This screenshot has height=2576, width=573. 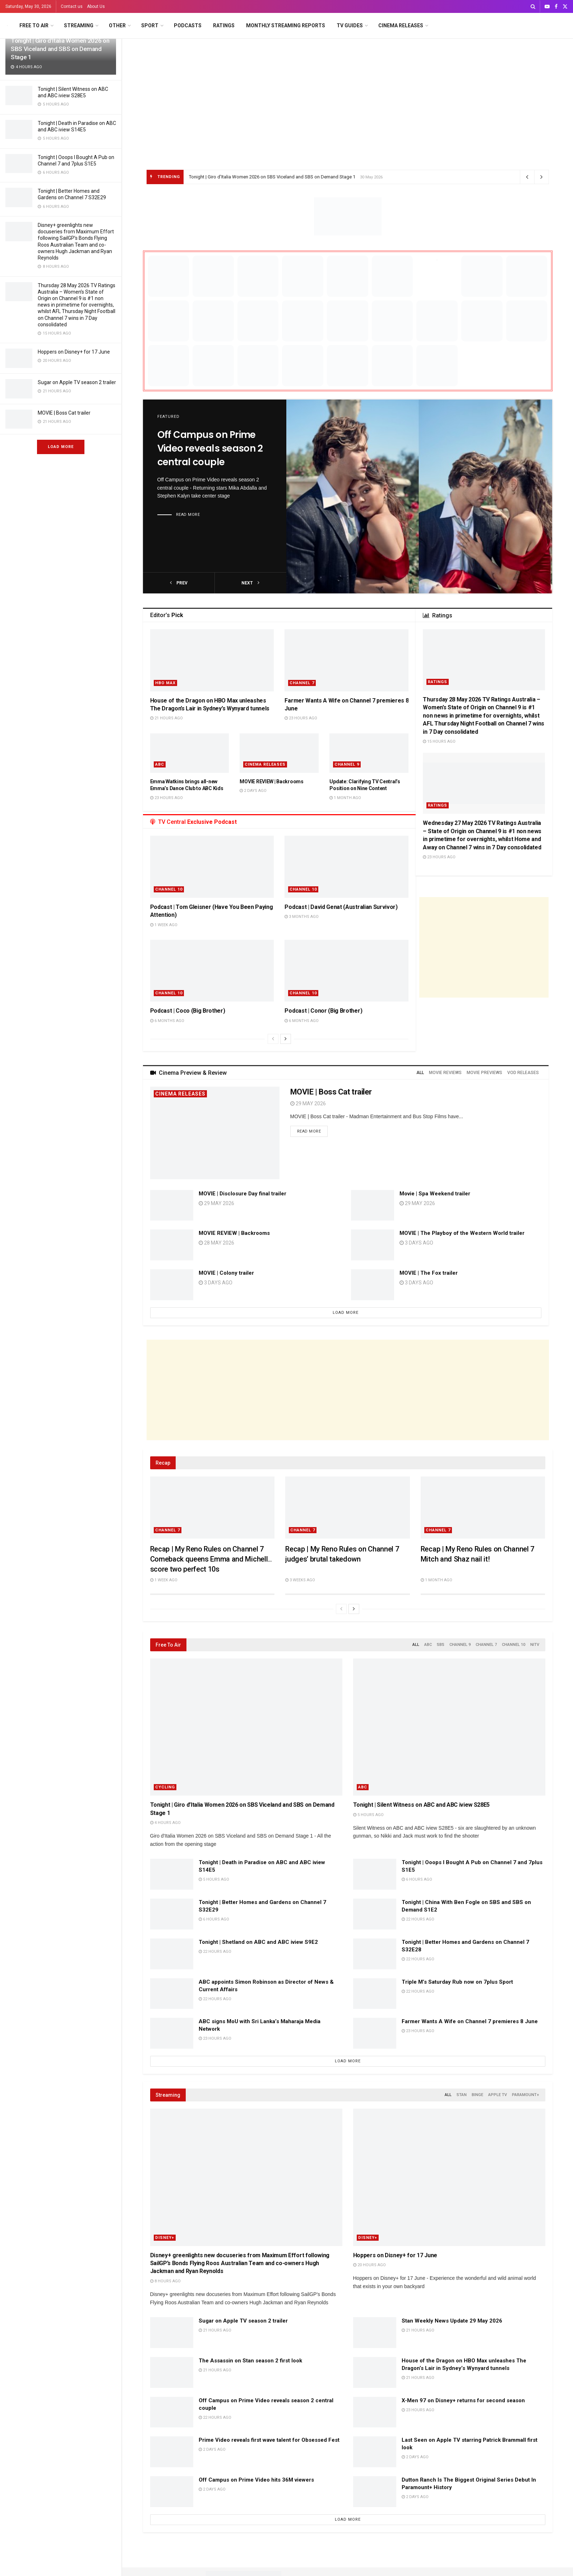 What do you see at coordinates (374, 1874) in the screenshot?
I see `[Read article: Tonight | Ooops I Bought A Pub on Channel 7 and 7plus S1E5]` at bounding box center [374, 1874].